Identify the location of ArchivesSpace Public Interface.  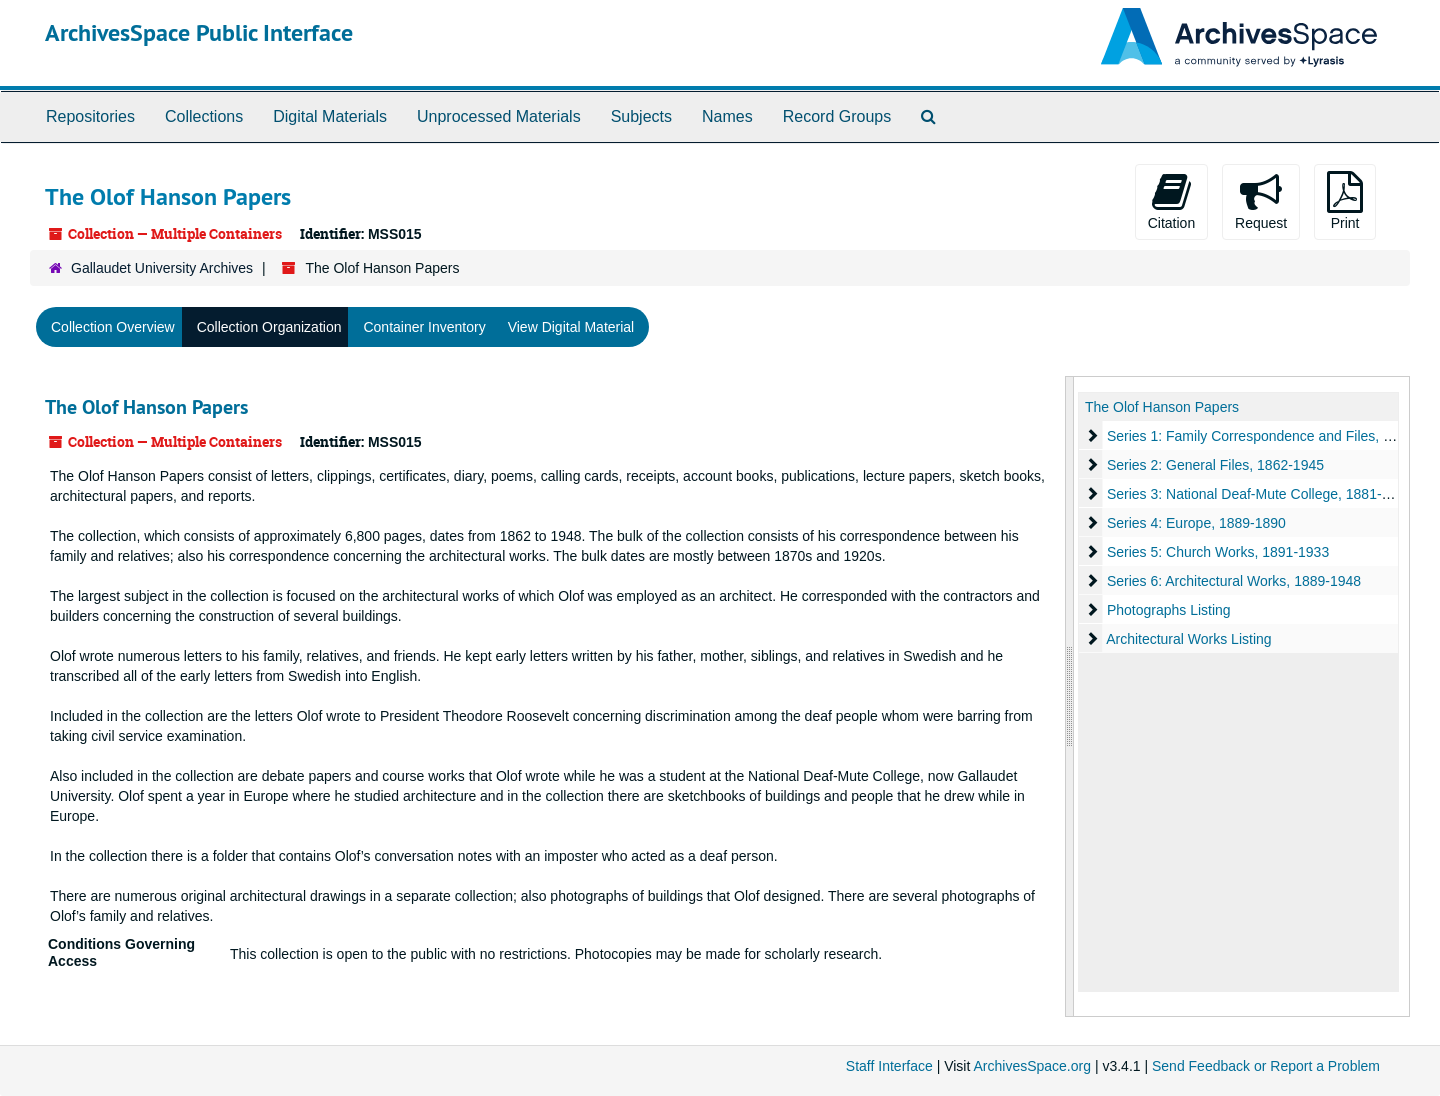
(199, 32).